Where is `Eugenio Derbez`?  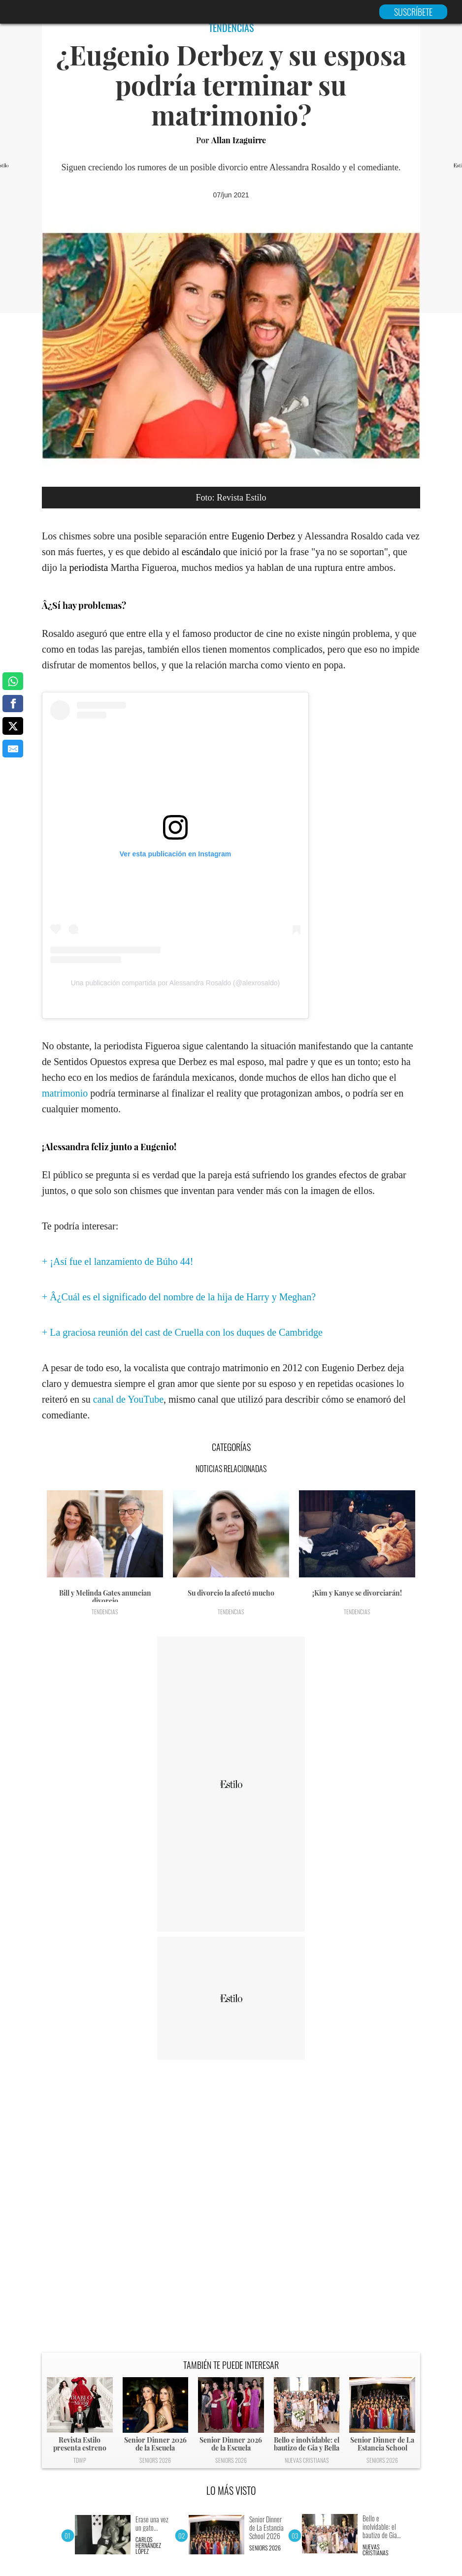 Eugenio Derbez is located at coordinates (263, 536).